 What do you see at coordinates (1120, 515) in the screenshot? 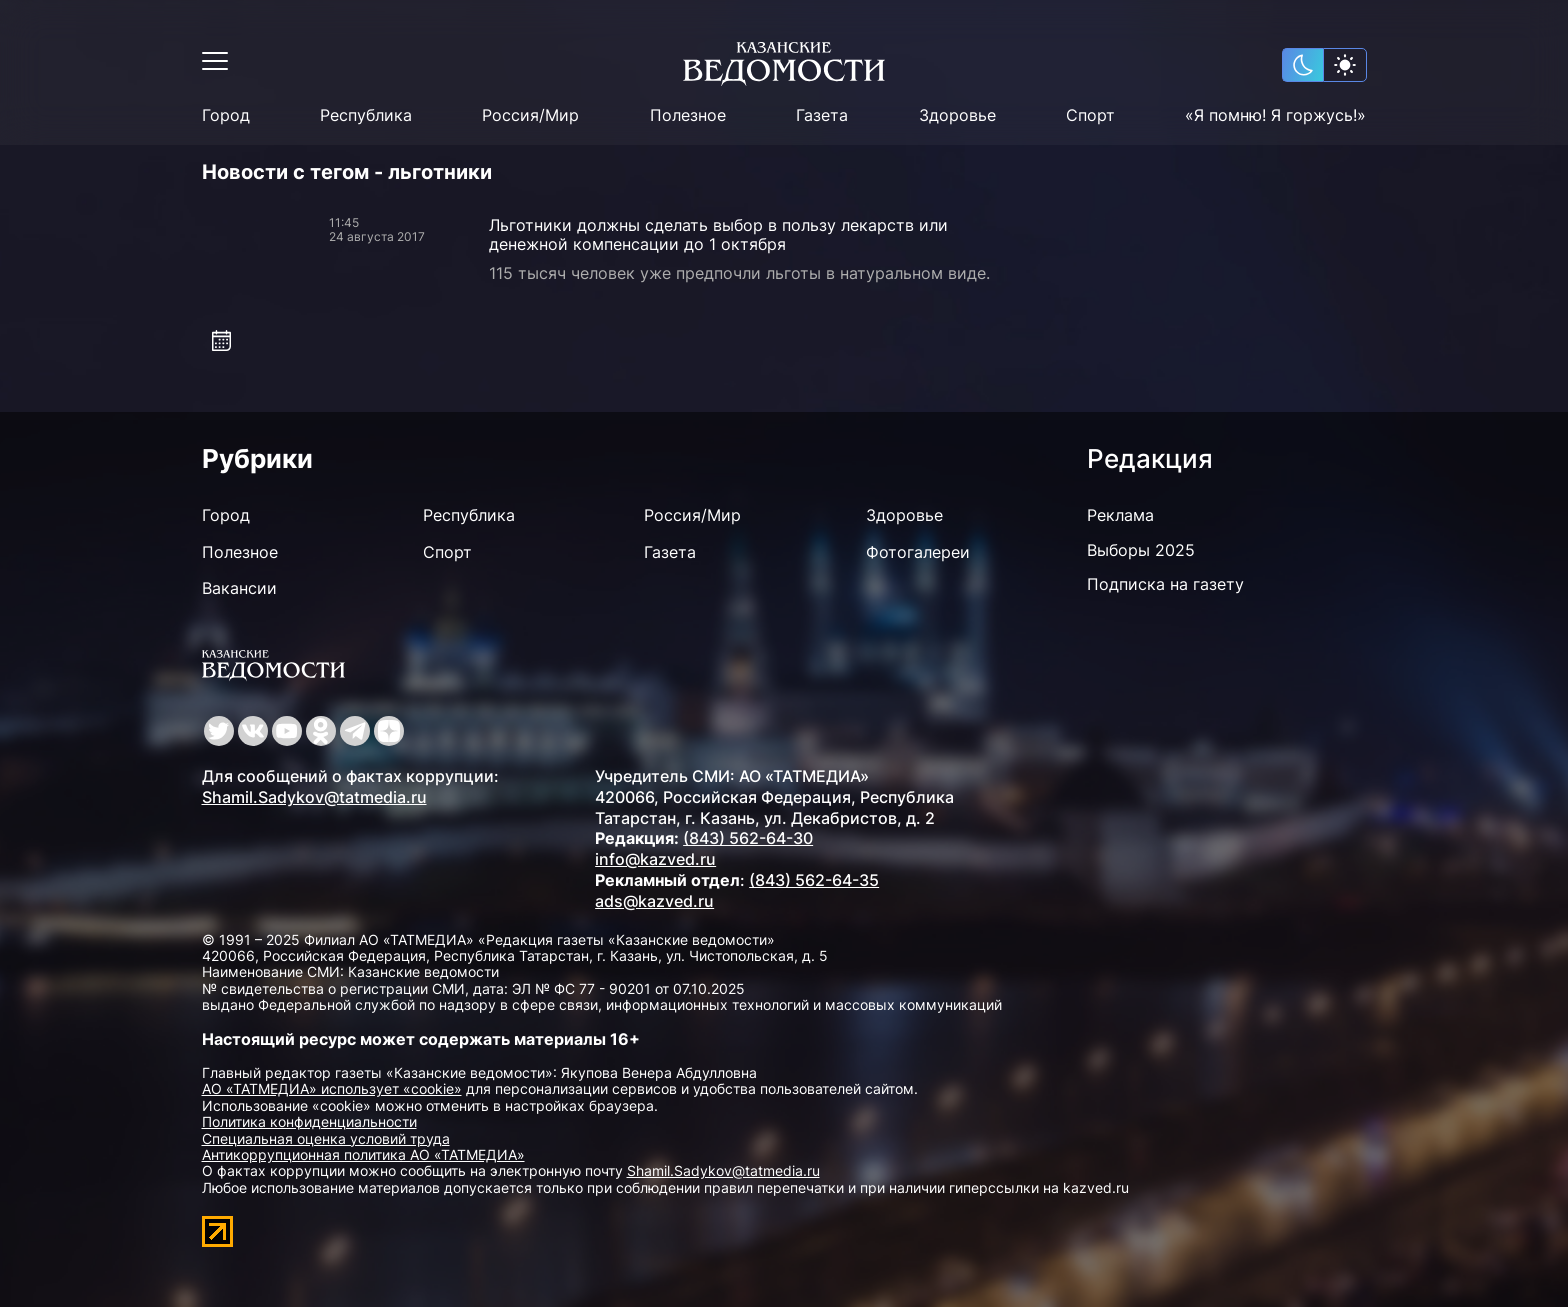
I see `Реклама` at bounding box center [1120, 515].